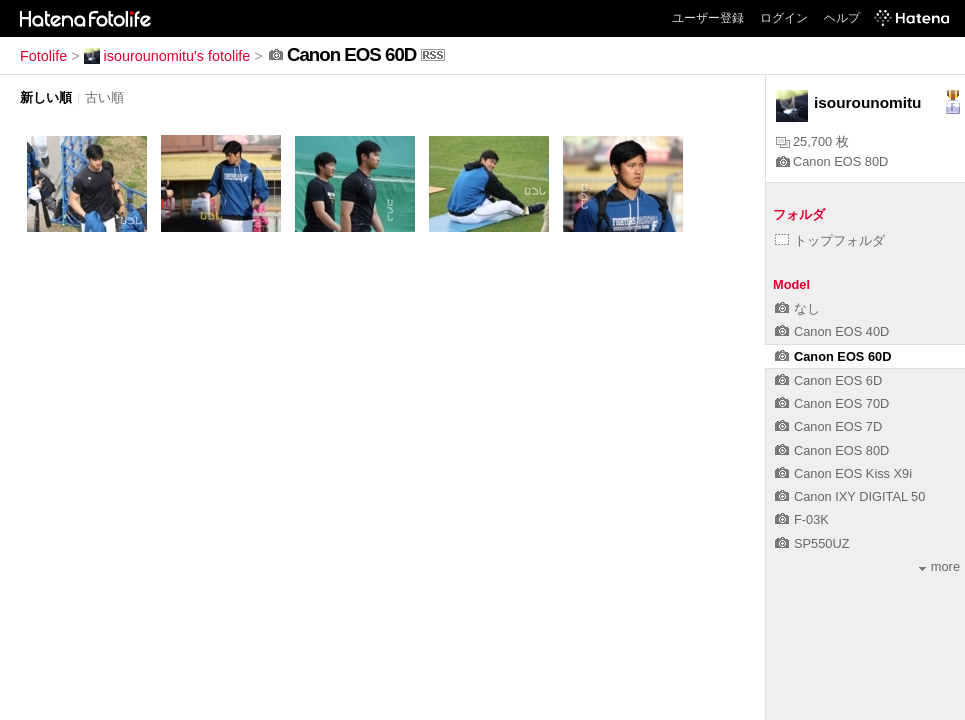  I want to click on トップフォルダ, so click(830, 240).